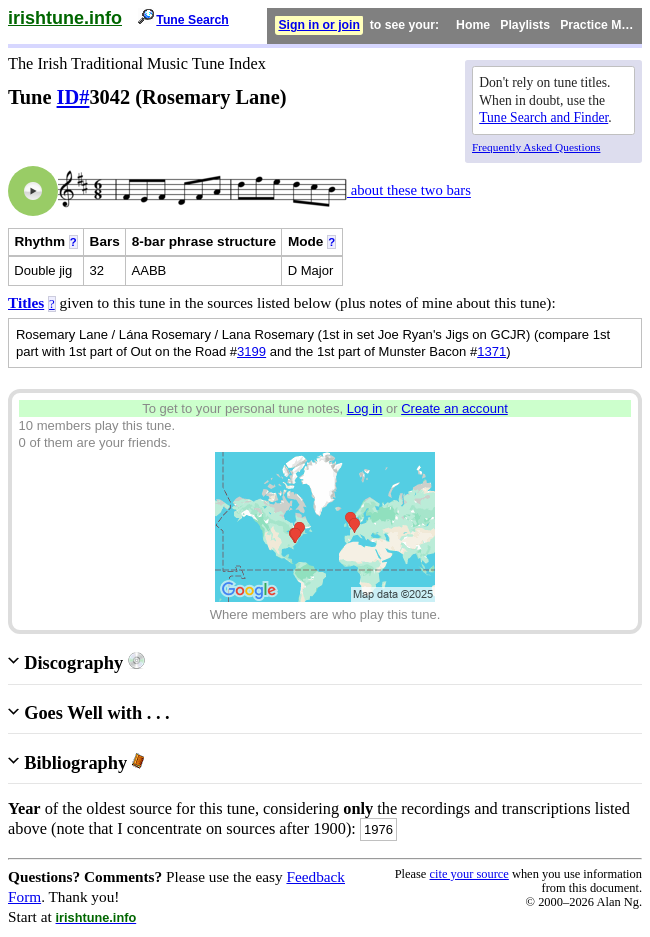 Image resolution: width=650 pixels, height=937 pixels. Describe the element at coordinates (454, 408) in the screenshot. I see `Create an account` at that location.